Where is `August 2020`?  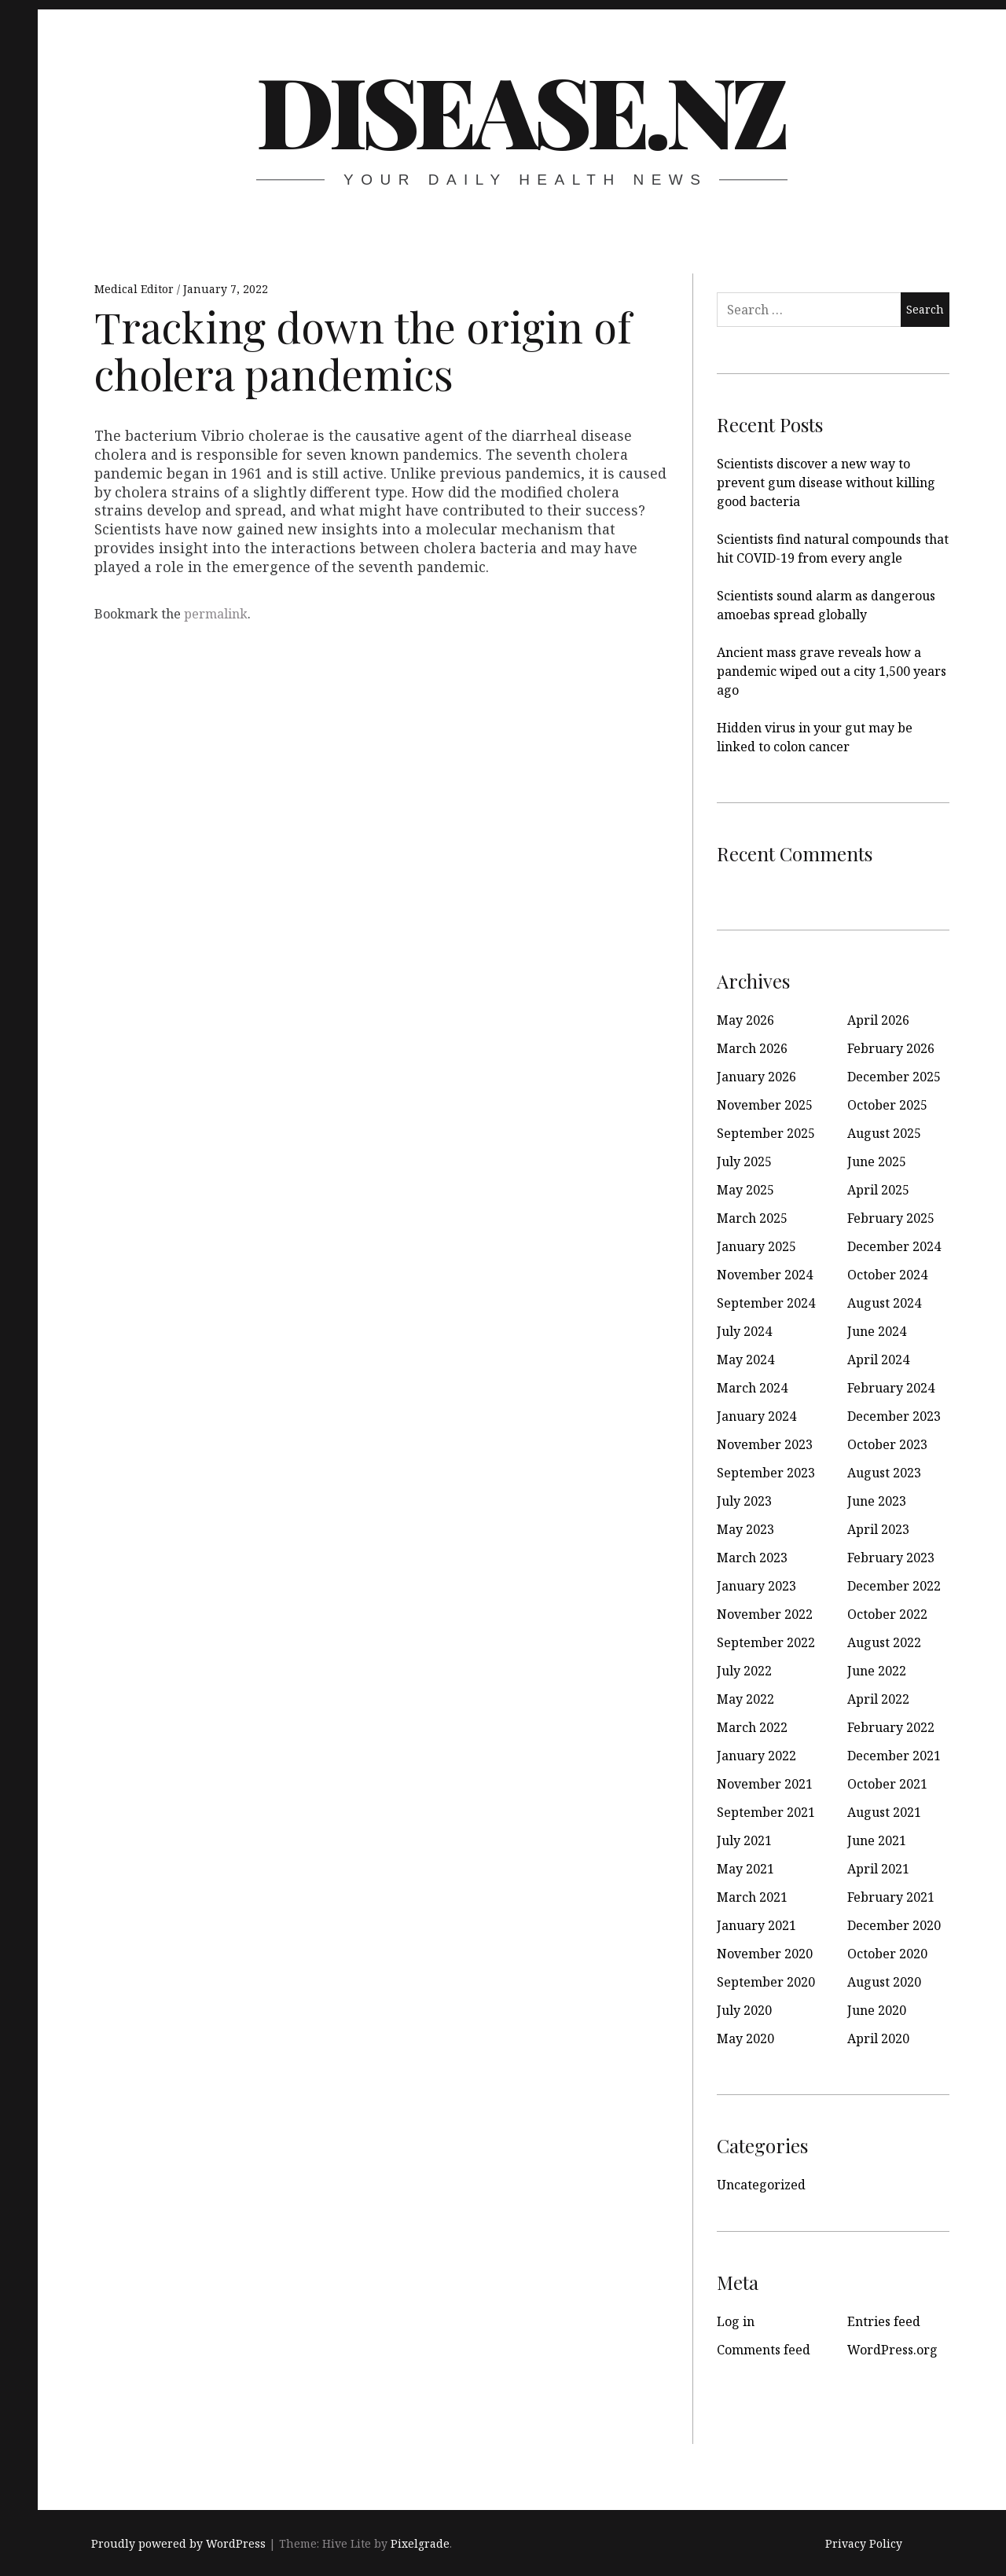 August 2020 is located at coordinates (884, 1982).